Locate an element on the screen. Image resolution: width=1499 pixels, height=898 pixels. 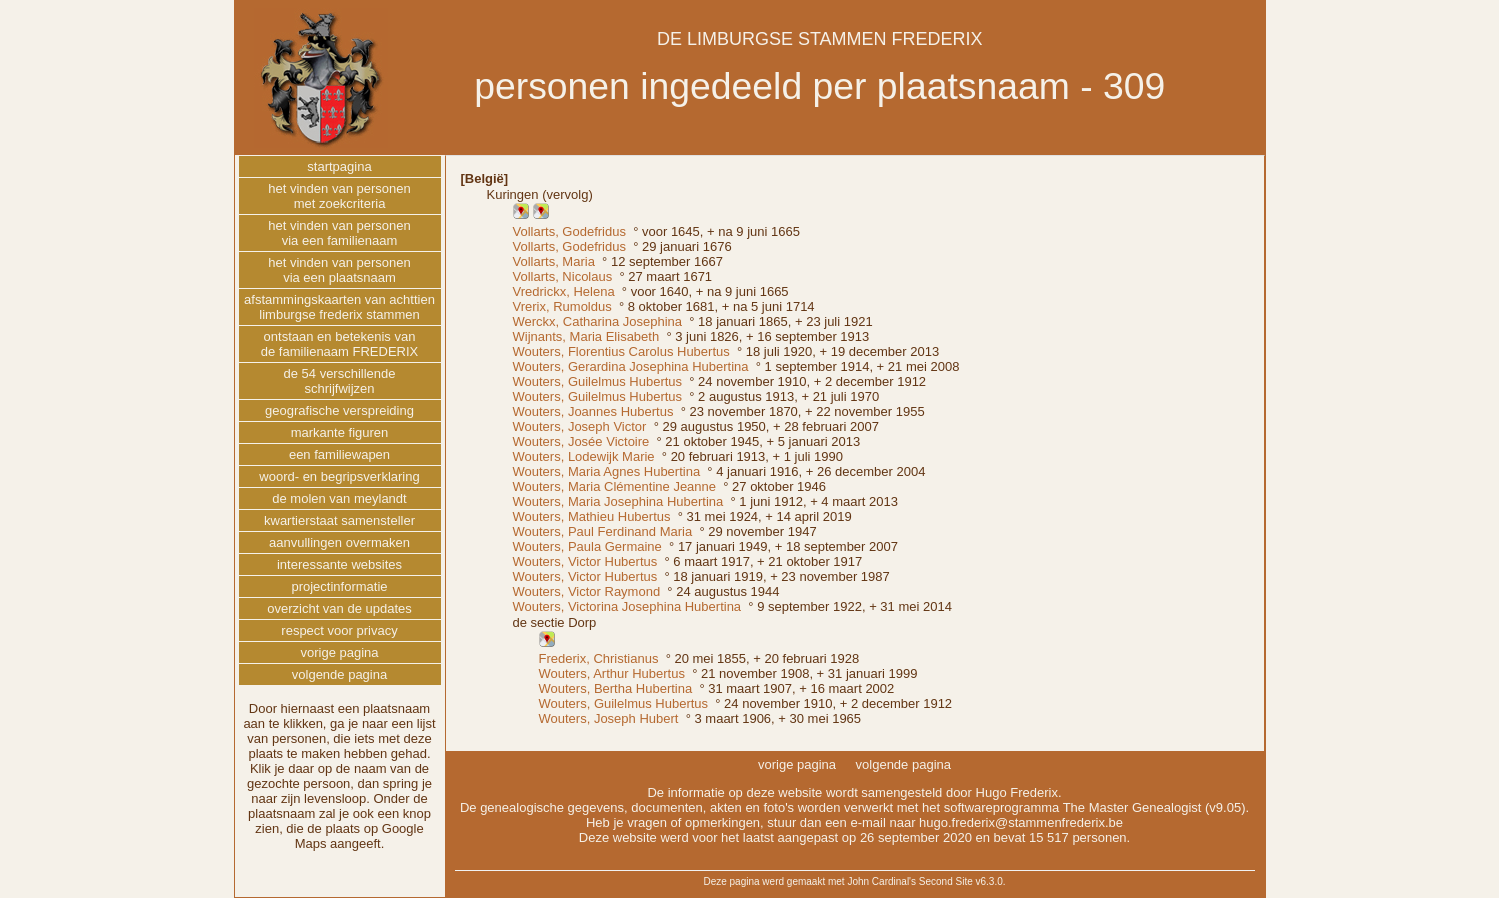
ontstaan en betekenis vande familienaam FREDERIX is located at coordinates (340, 344).